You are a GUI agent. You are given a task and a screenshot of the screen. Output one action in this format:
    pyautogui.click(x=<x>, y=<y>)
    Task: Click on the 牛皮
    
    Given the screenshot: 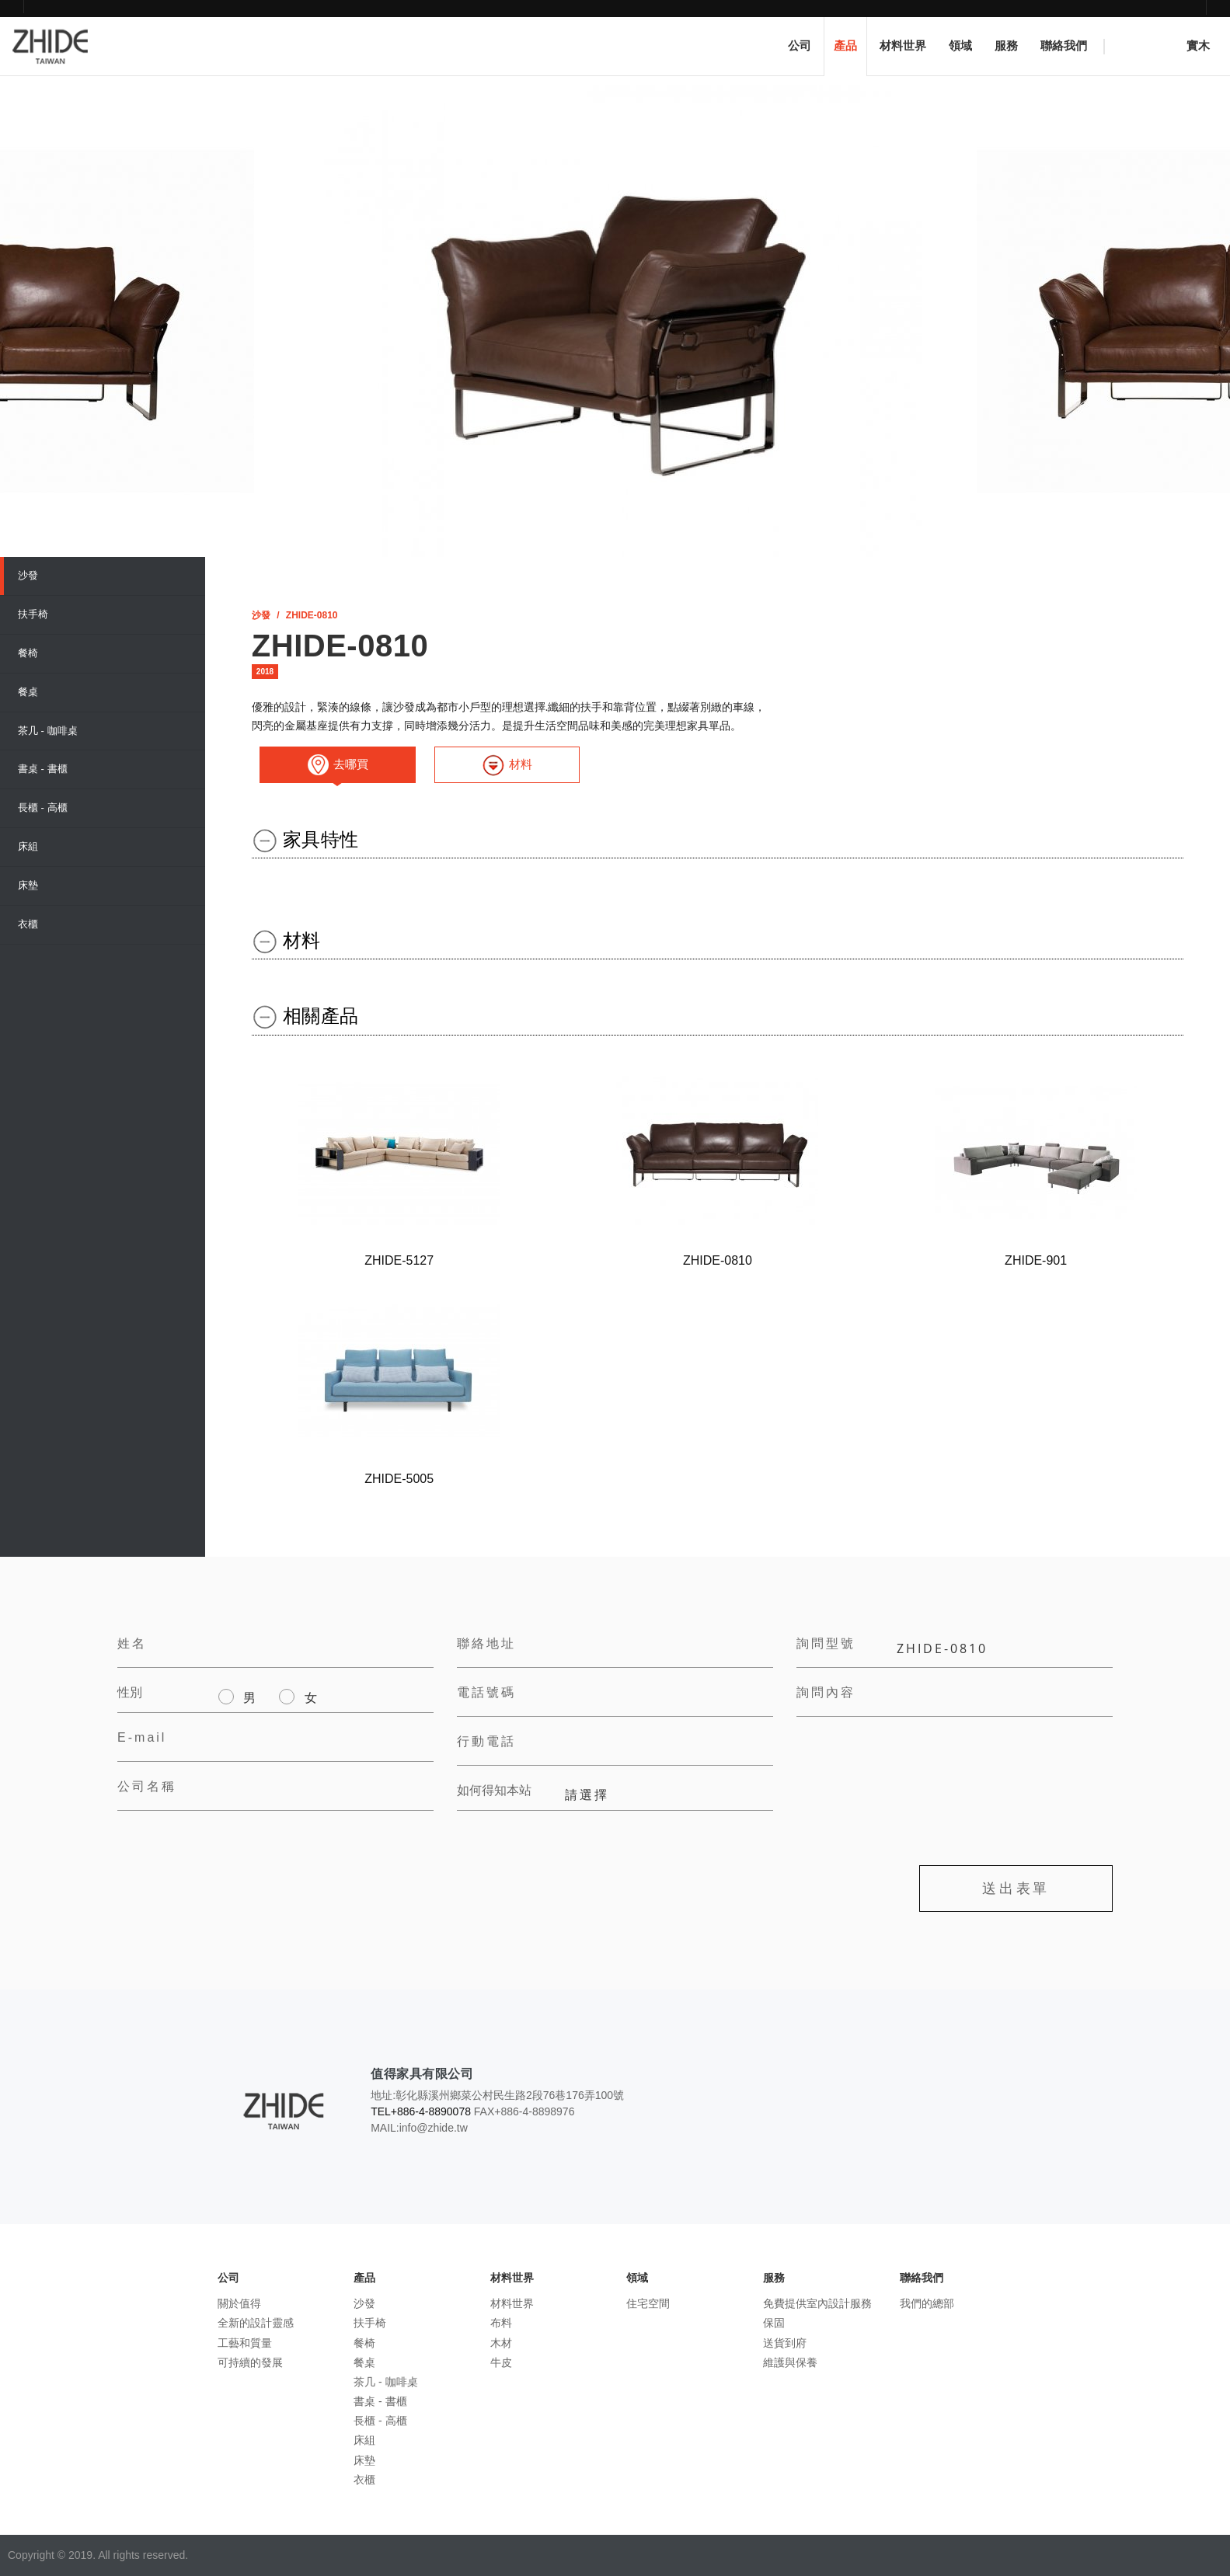 What is the action you would take?
    pyautogui.click(x=501, y=2362)
    